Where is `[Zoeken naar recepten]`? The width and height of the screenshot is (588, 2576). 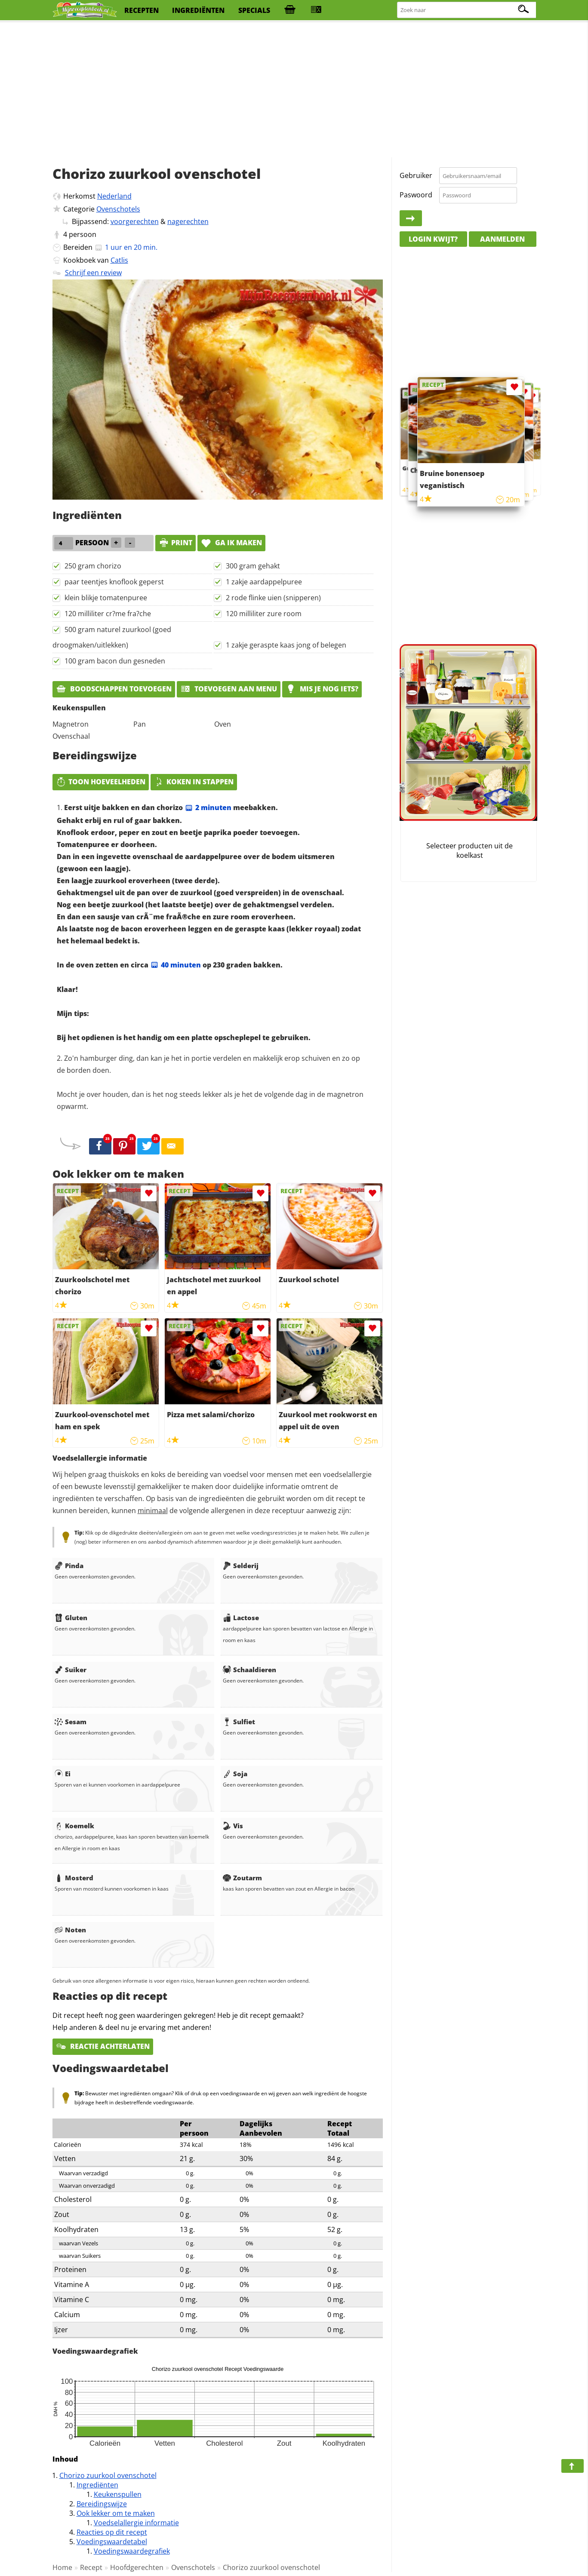 [Zoeken naar recepten] is located at coordinates (467, 10).